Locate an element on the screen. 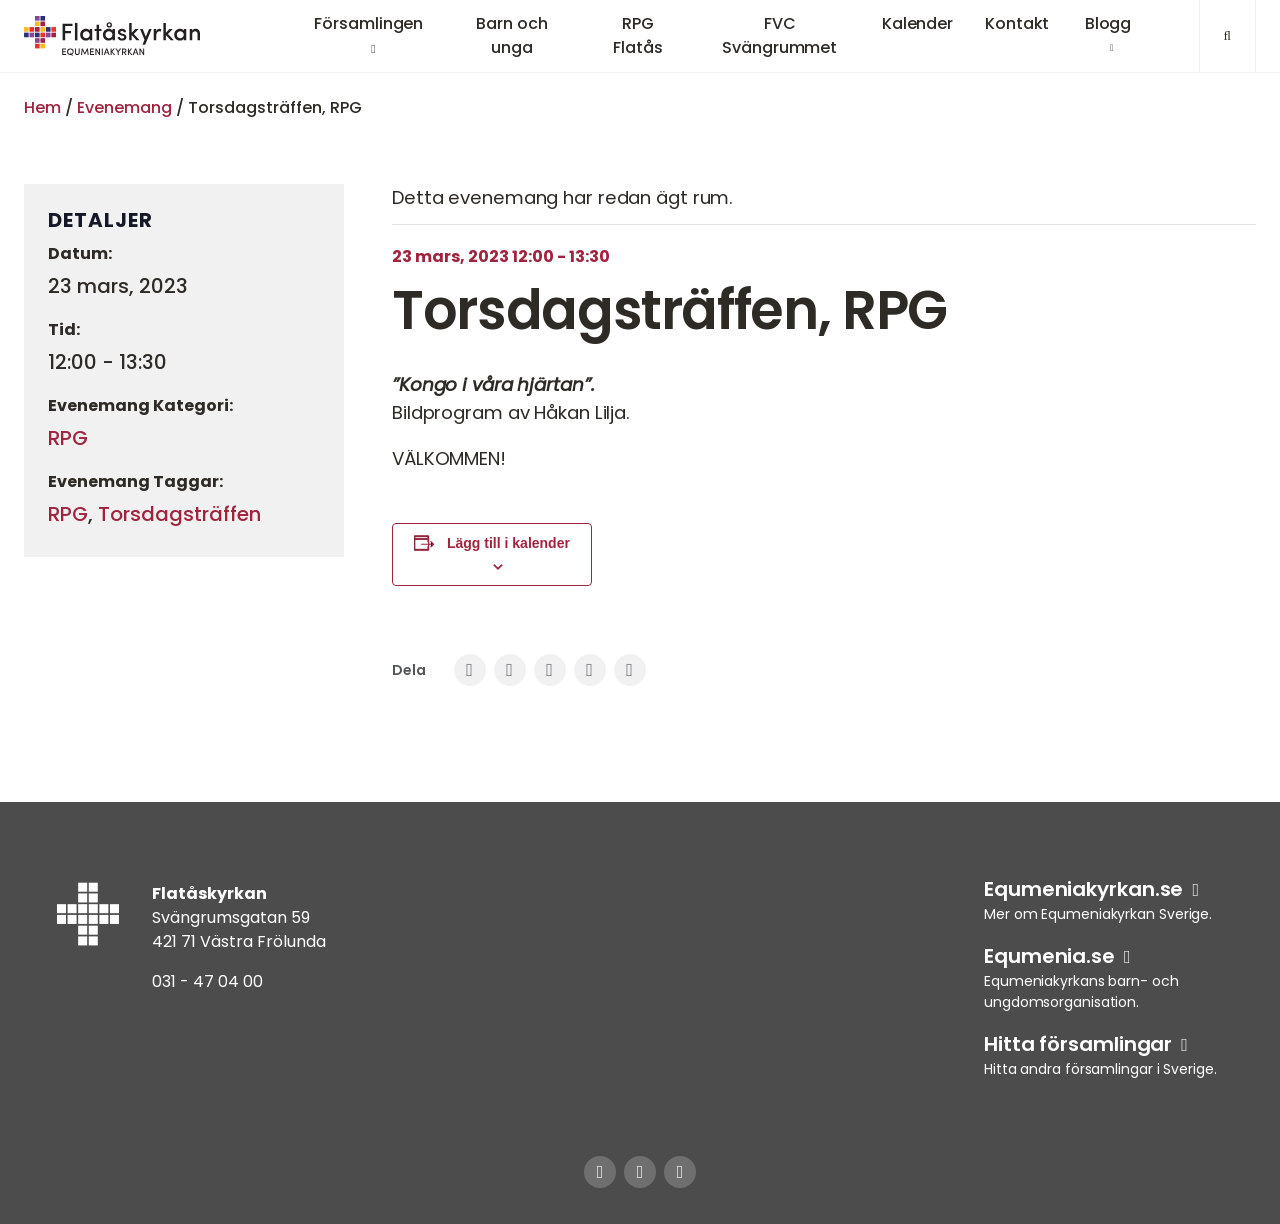 This screenshot has height=1224, width=1280. 031 - 47 04 00 is located at coordinates (207, 981).